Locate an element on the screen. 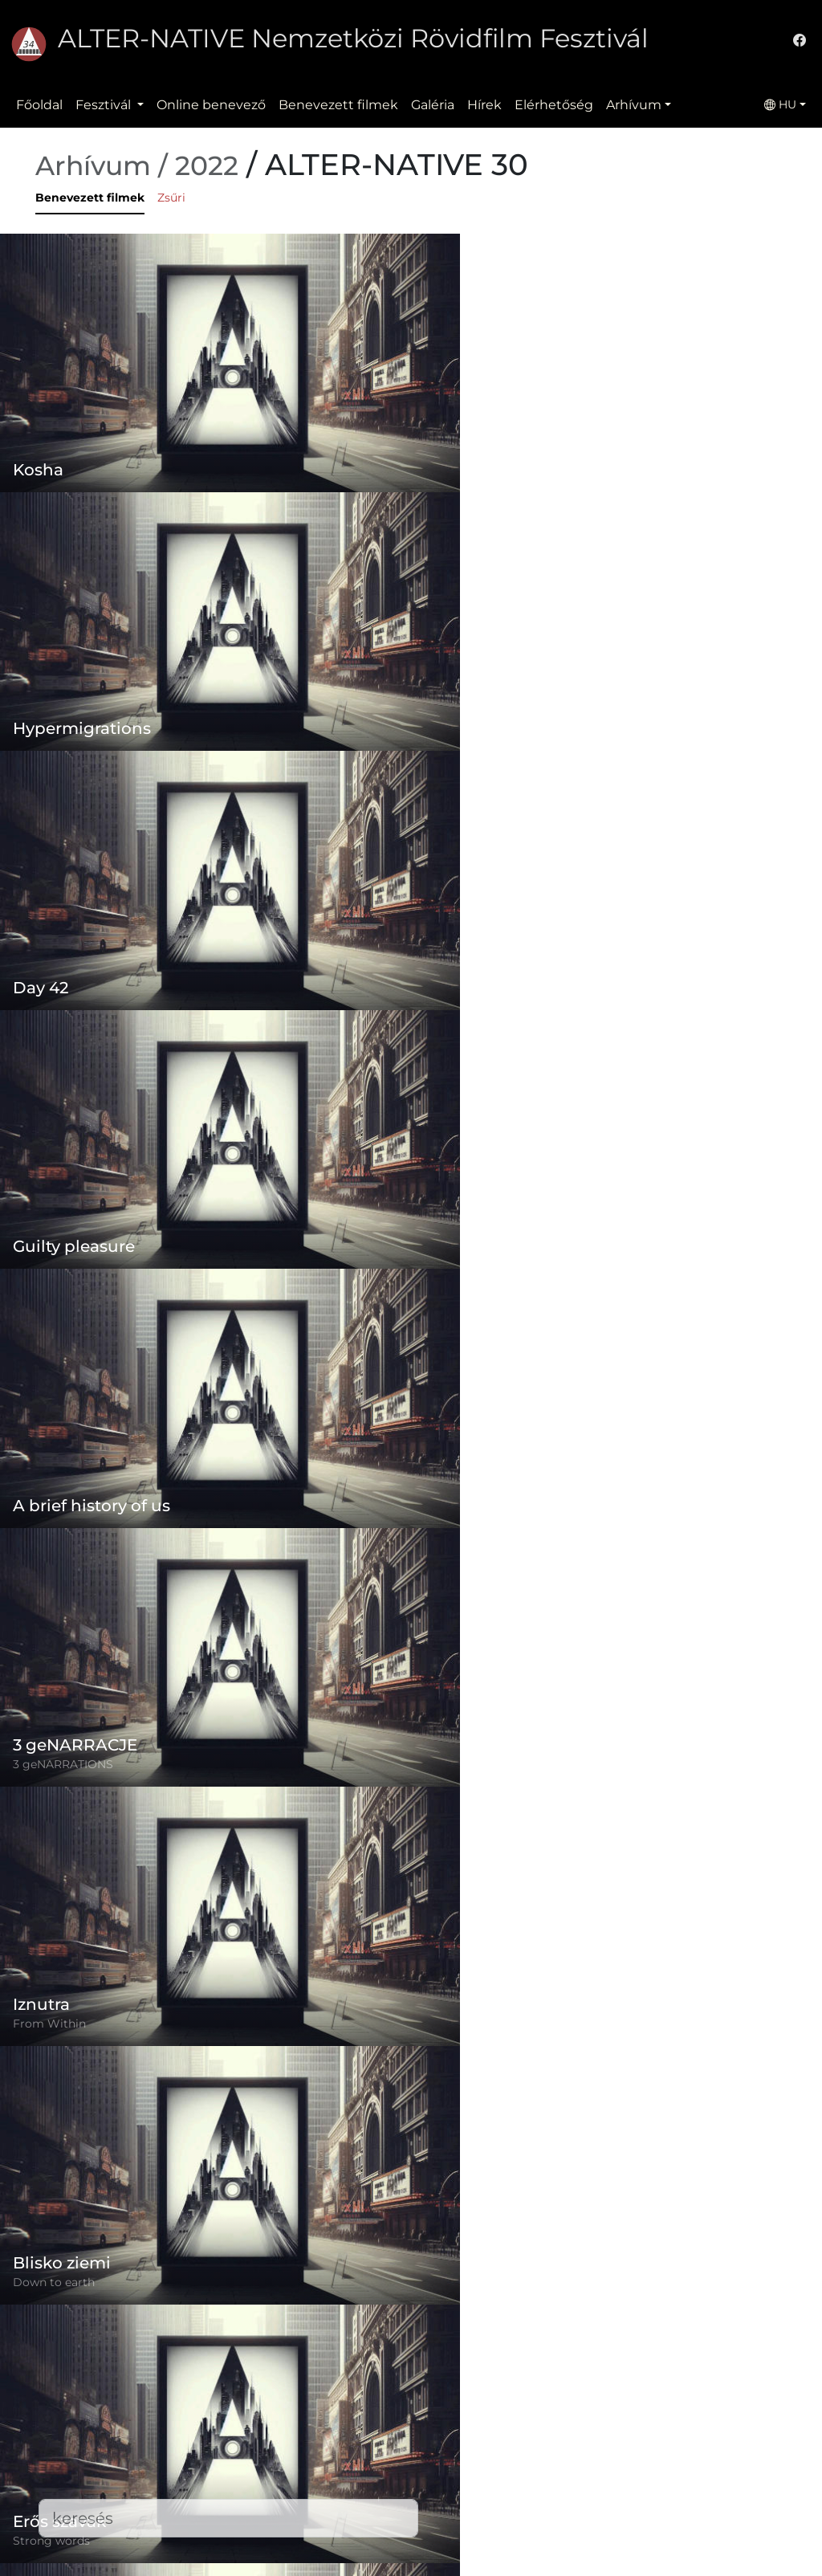 The width and height of the screenshot is (822, 2576). Arhívum is located at coordinates (633, 104).